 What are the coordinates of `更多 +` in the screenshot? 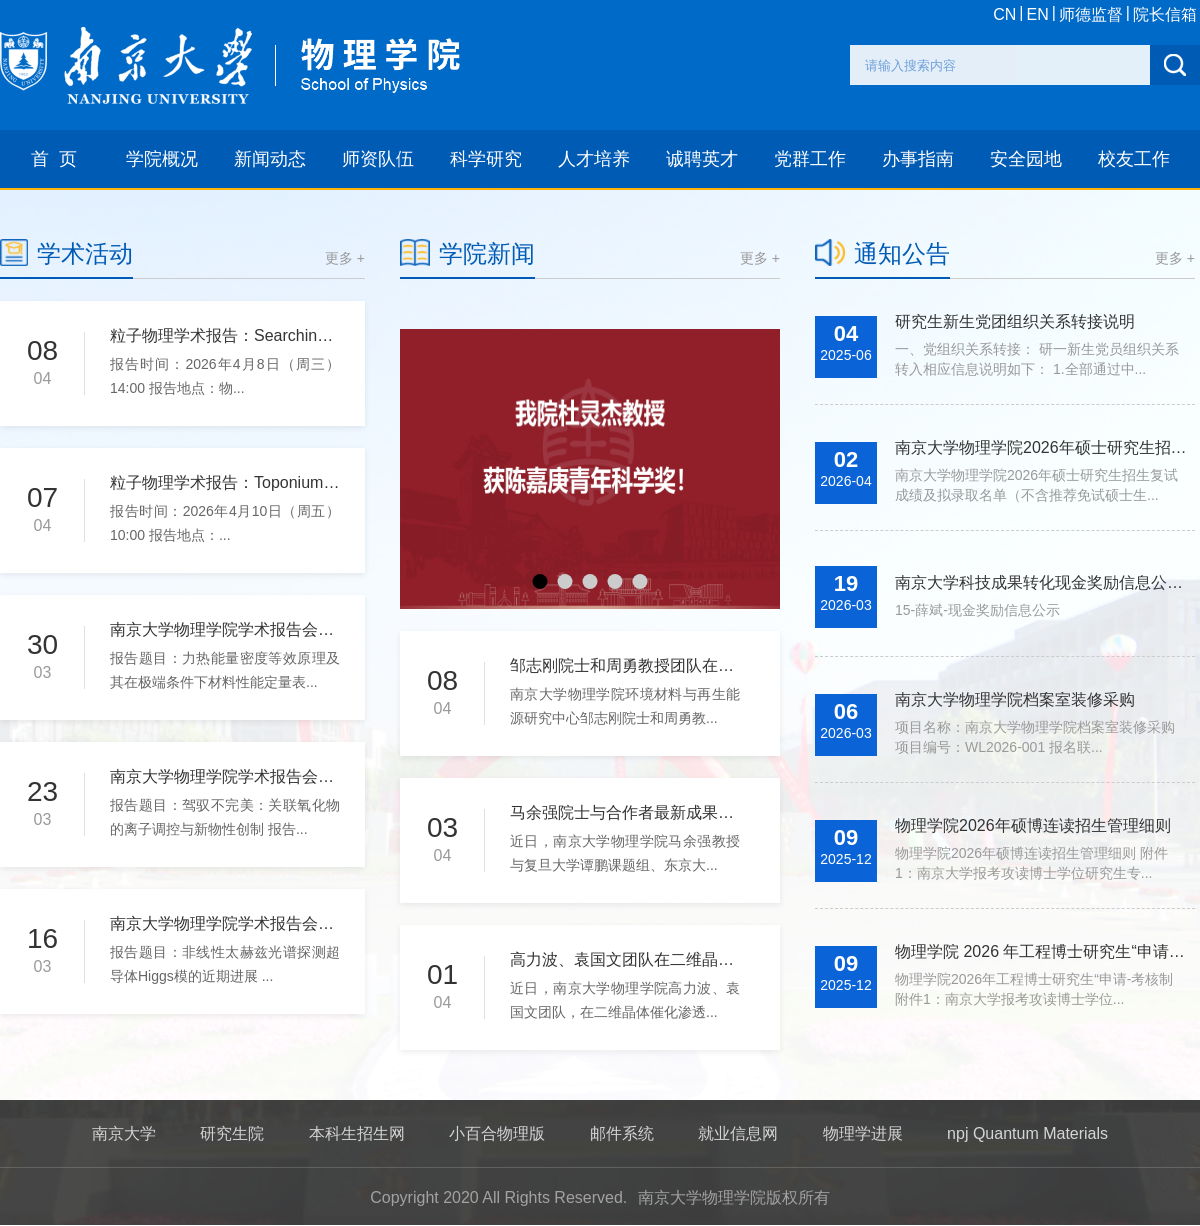 It's located at (345, 258).